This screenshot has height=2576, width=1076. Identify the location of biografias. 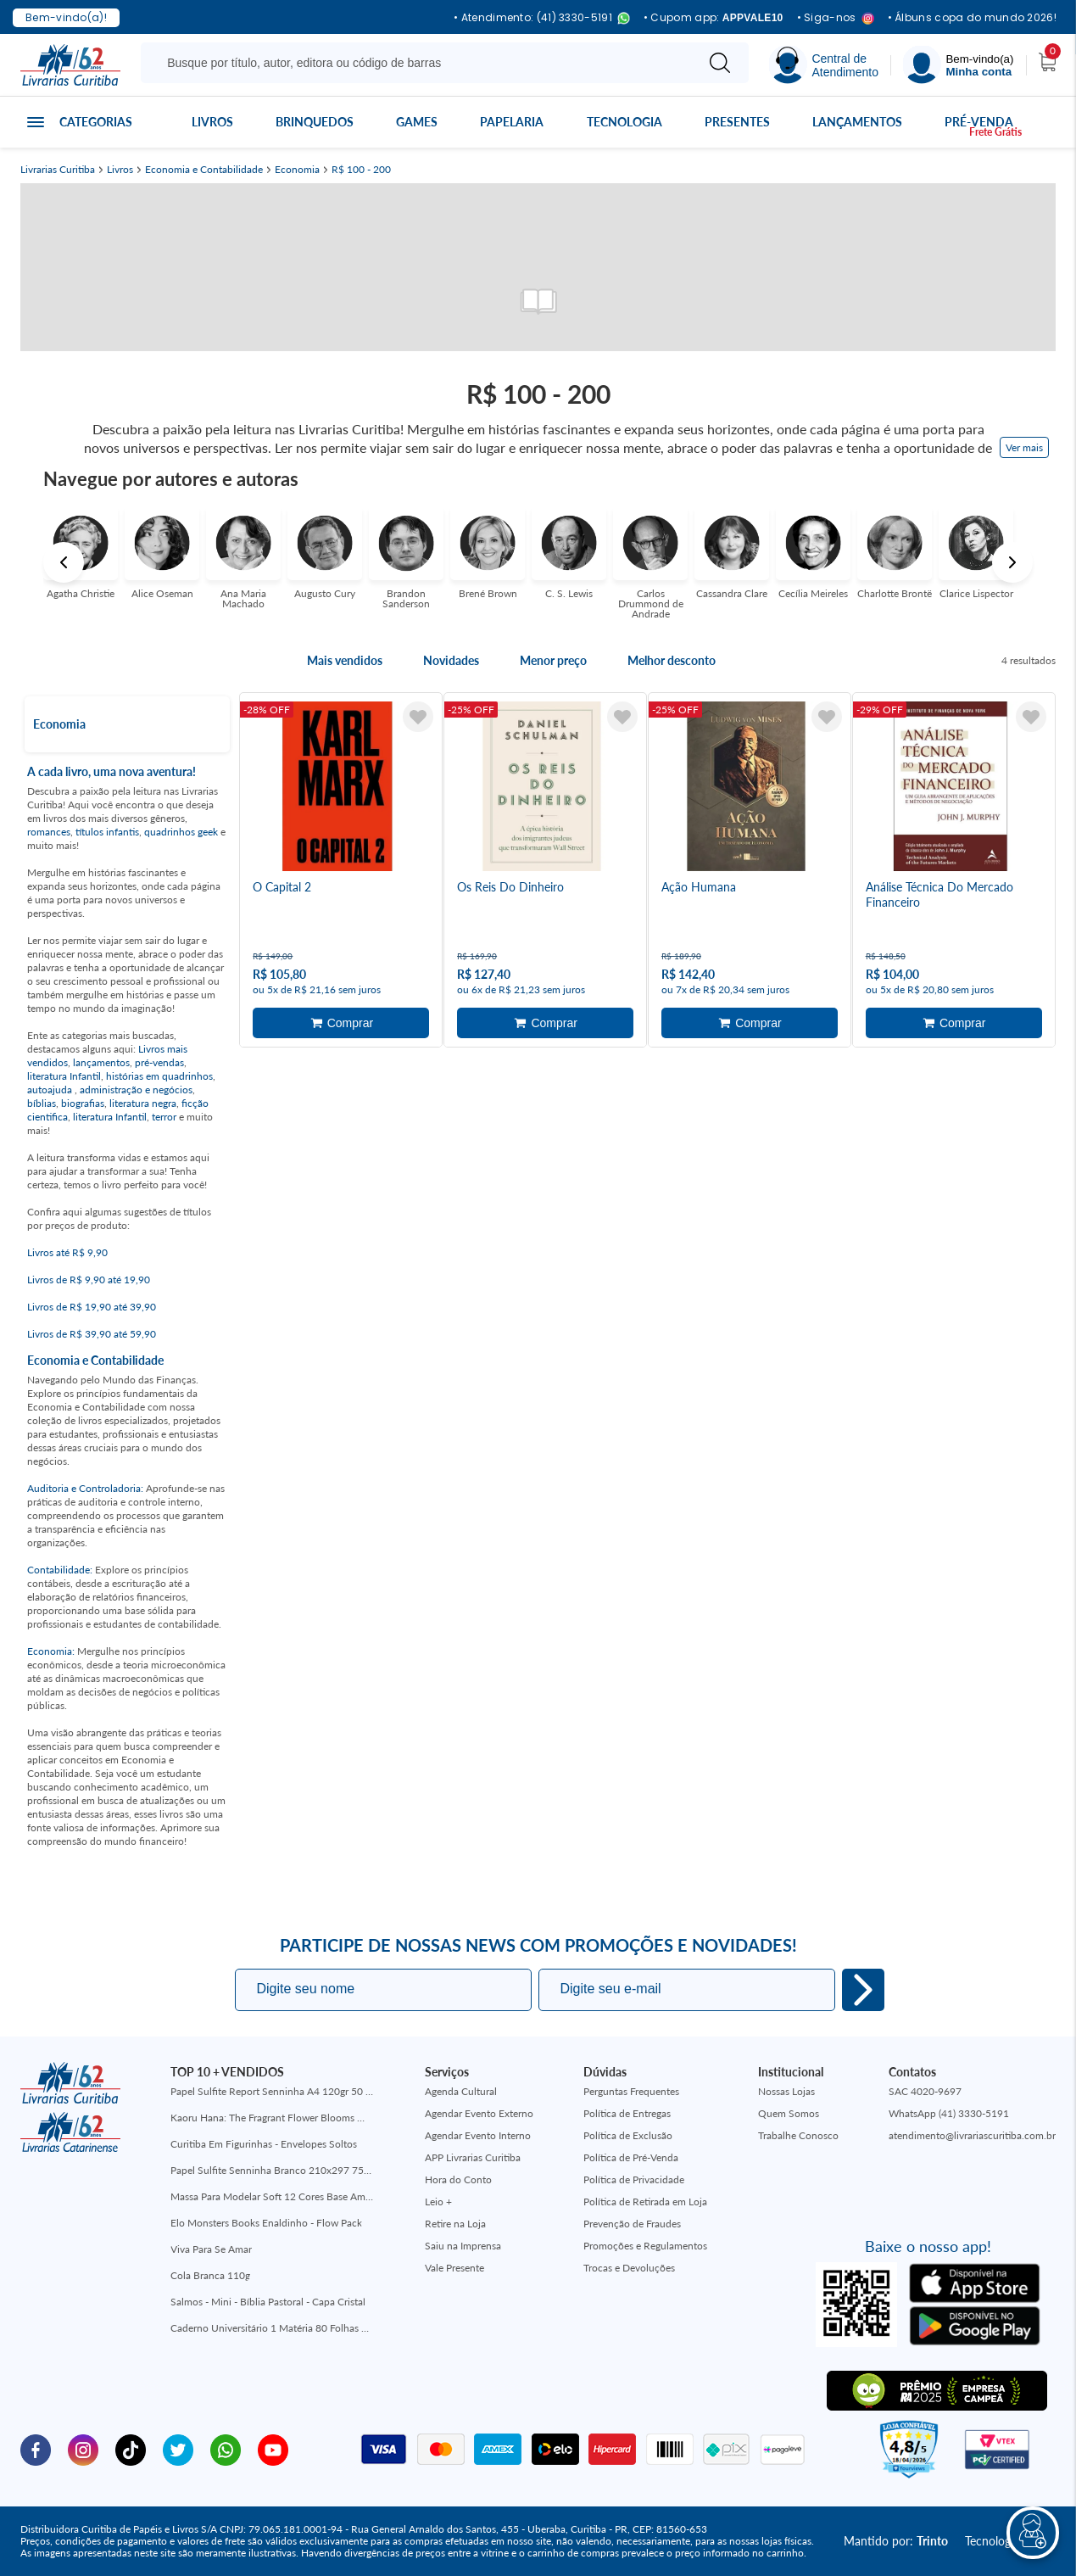
(82, 1103).